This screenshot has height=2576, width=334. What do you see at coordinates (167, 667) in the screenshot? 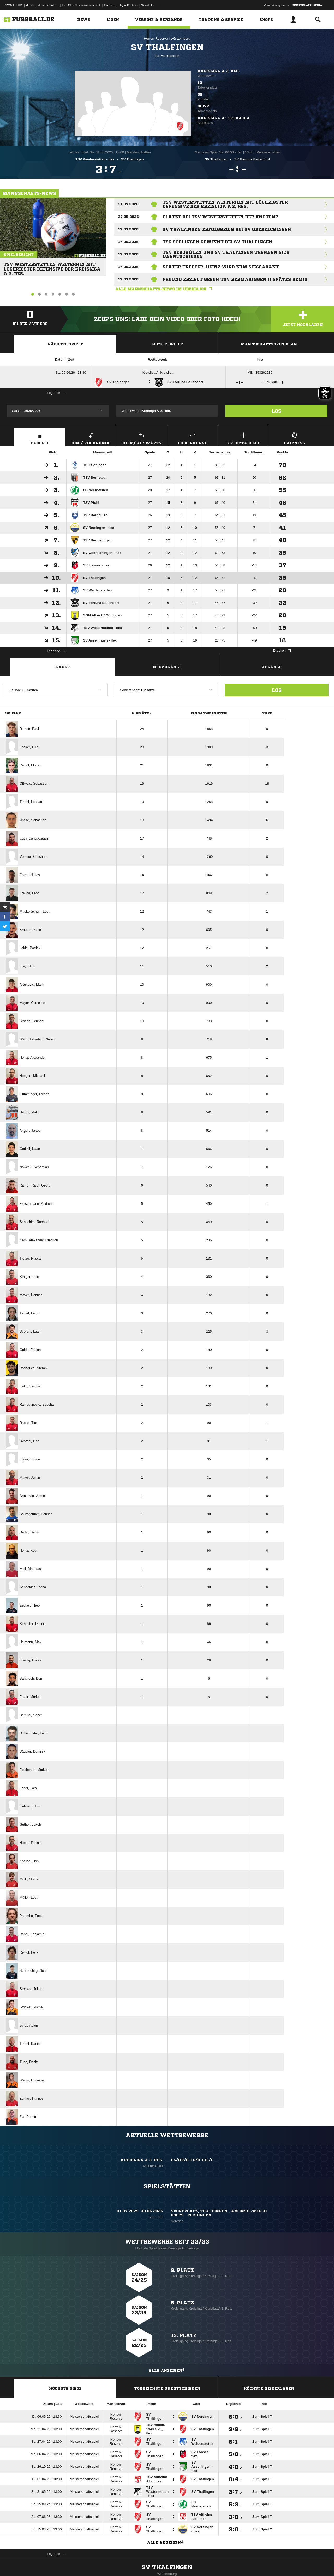
I see `Neuzugänge` at bounding box center [167, 667].